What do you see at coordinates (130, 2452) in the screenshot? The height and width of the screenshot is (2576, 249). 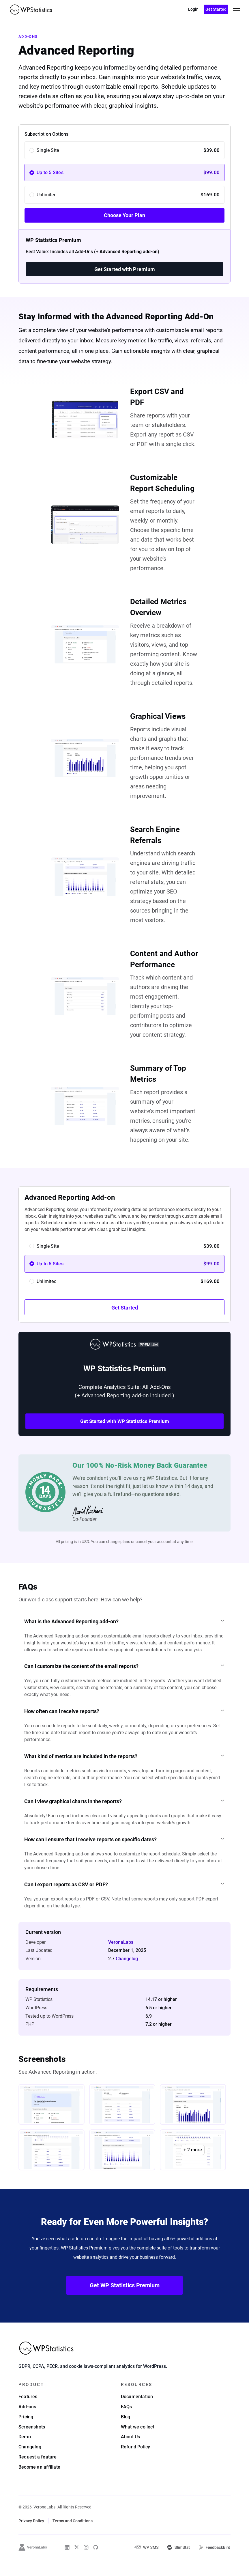 I see `About Us` at bounding box center [130, 2452].